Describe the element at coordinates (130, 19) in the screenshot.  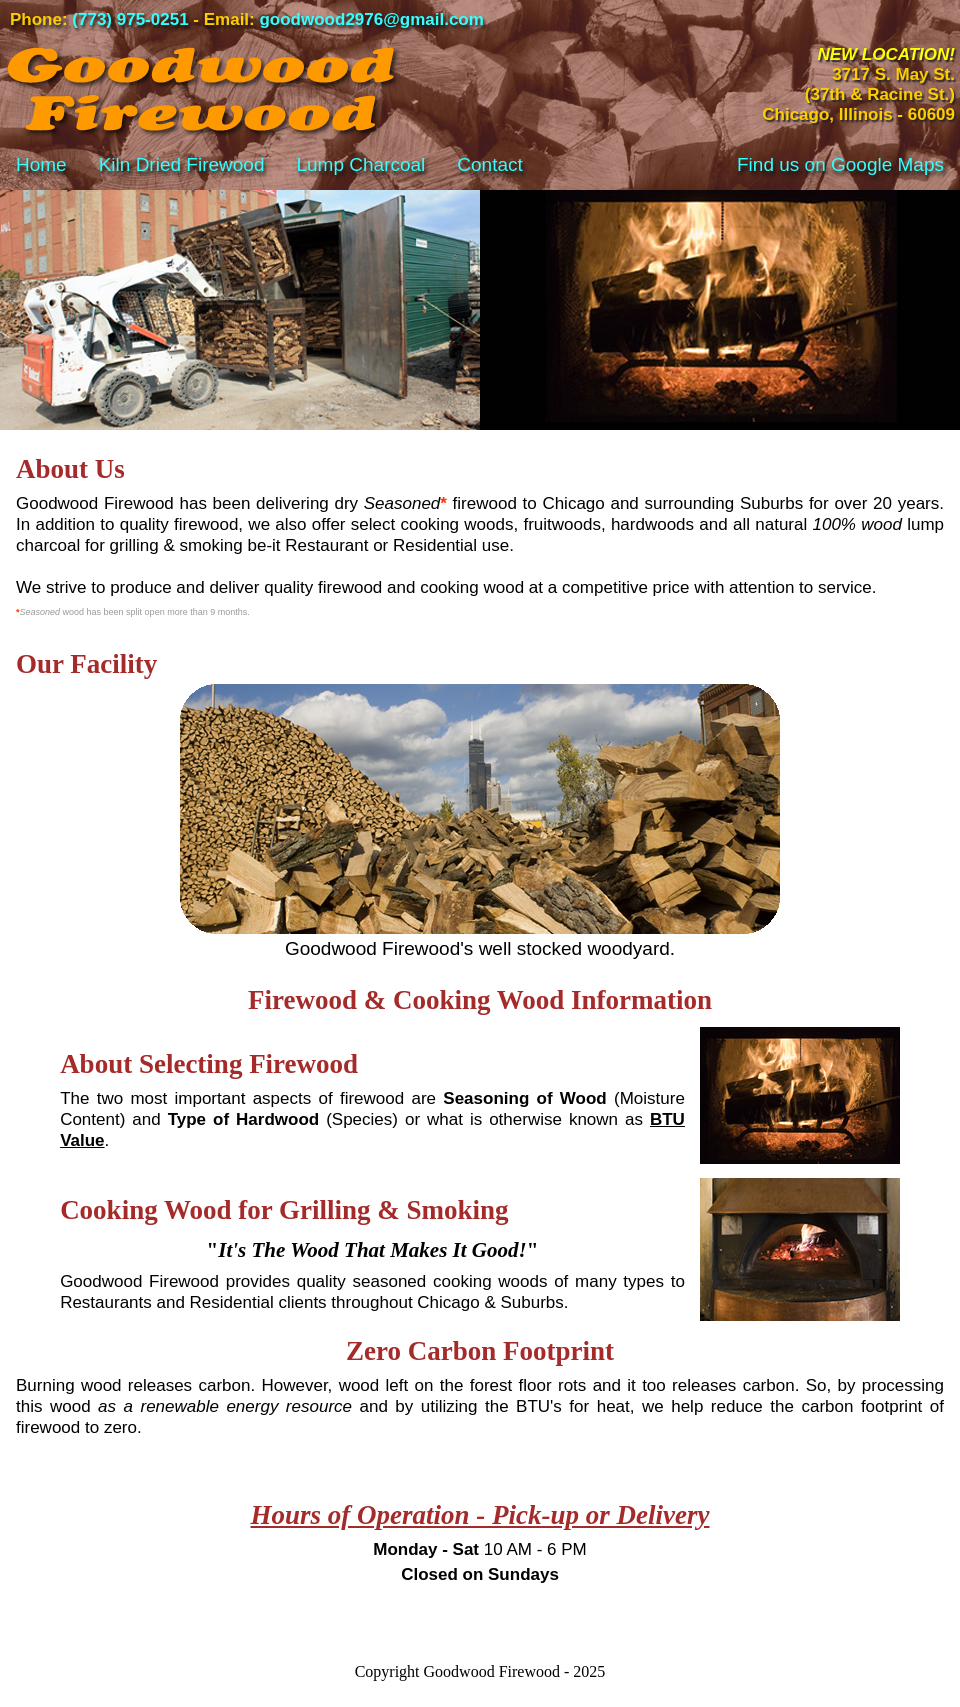
I see `(773) 975-0251` at that location.